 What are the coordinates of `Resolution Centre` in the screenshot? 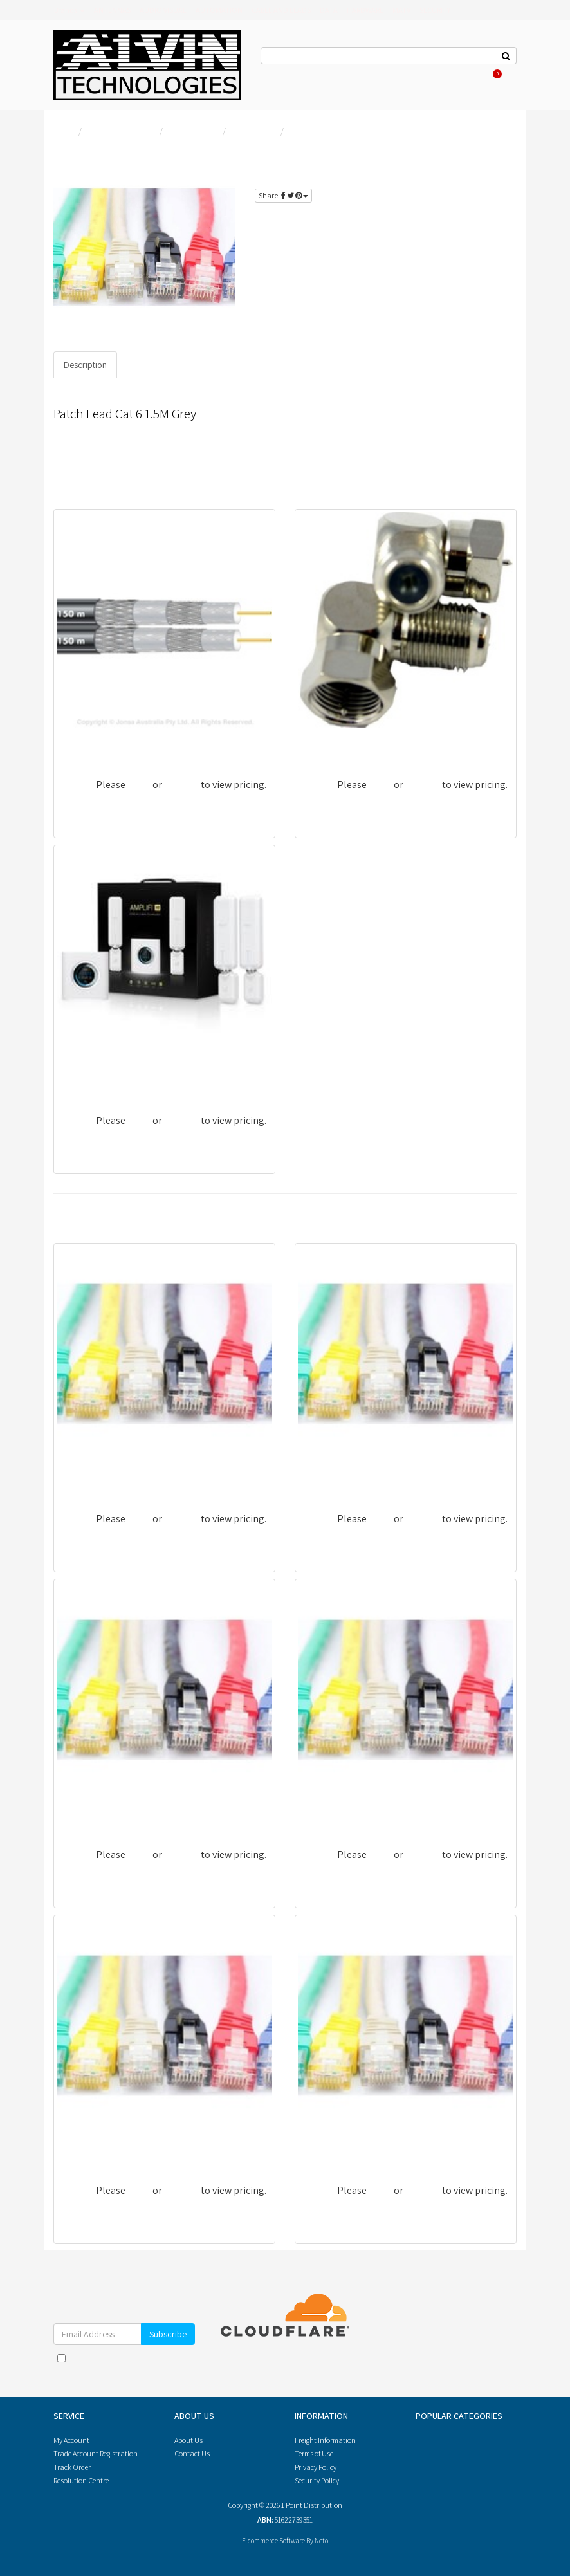 It's located at (81, 2480).